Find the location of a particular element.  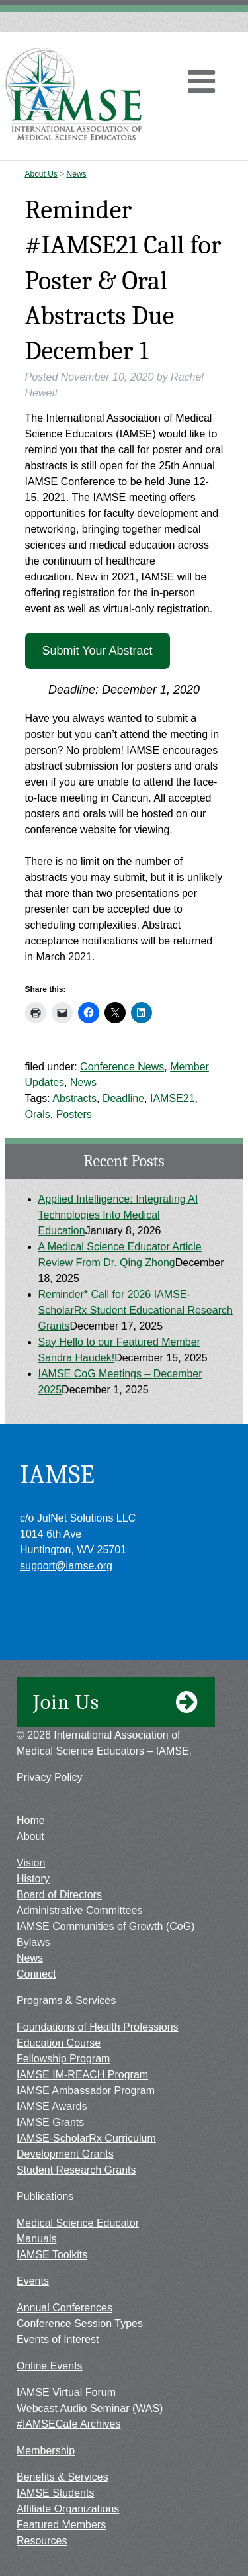

Home is located at coordinates (31, 1820).